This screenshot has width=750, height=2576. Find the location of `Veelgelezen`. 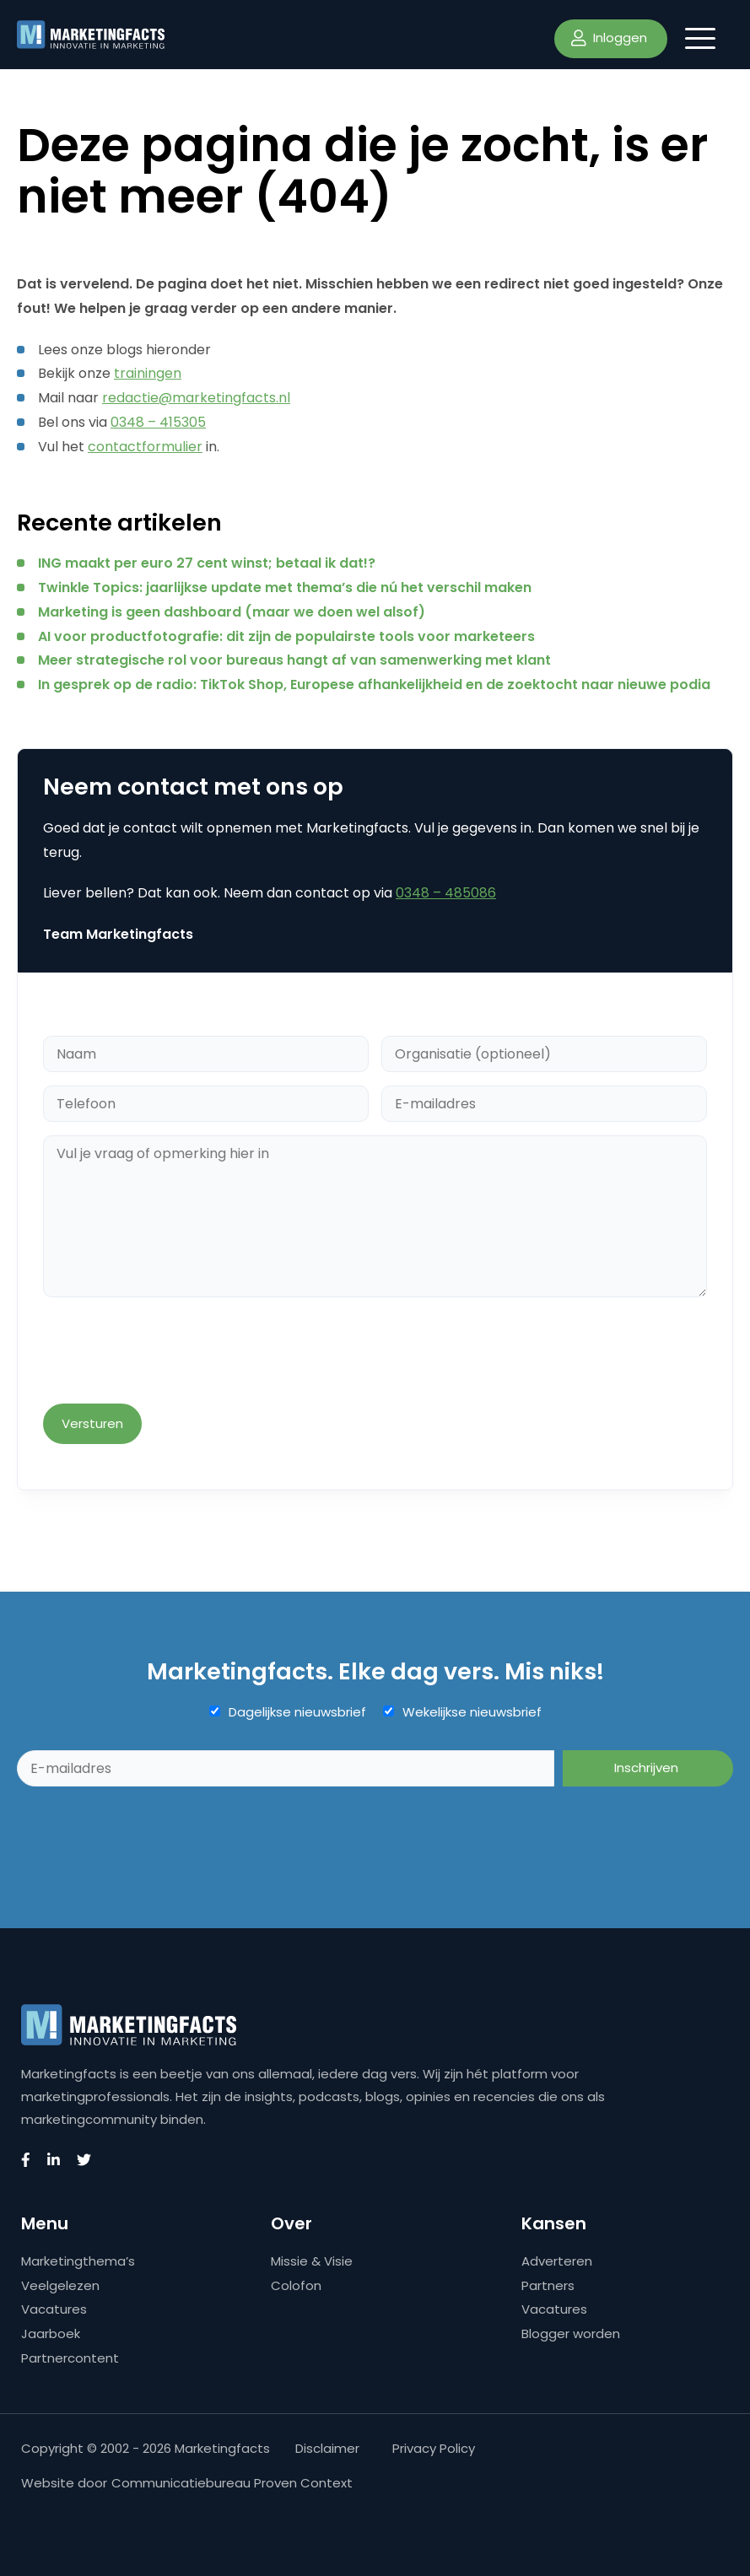

Veelgelezen is located at coordinates (60, 2285).